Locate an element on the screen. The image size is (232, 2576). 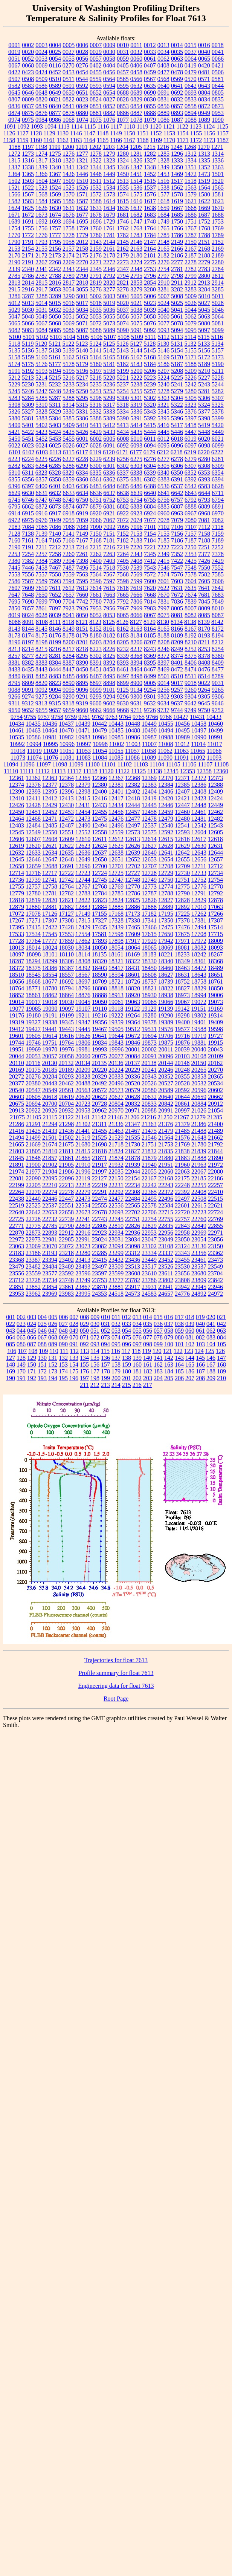
0041 is located at coordinates (218, 52).